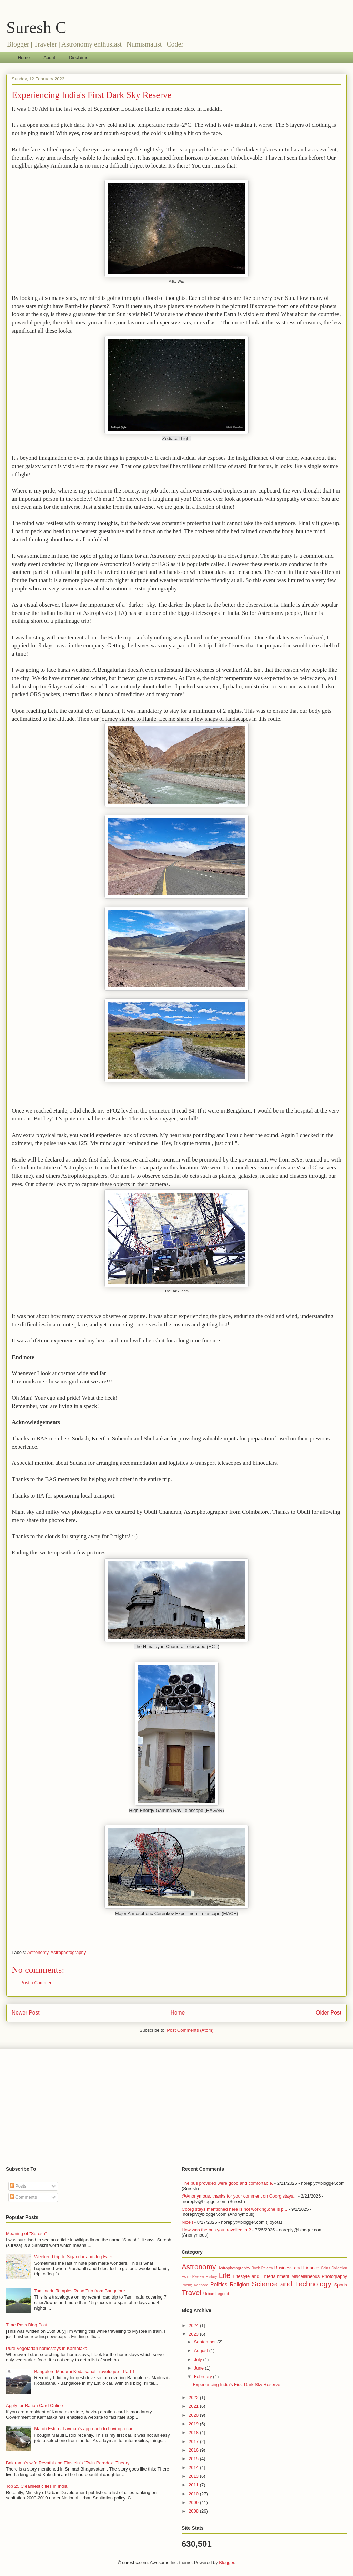 The height and width of the screenshot is (2576, 353). What do you see at coordinates (79, 2290) in the screenshot?
I see `Tamilnadu Temples Road Trip from Bangalore` at bounding box center [79, 2290].